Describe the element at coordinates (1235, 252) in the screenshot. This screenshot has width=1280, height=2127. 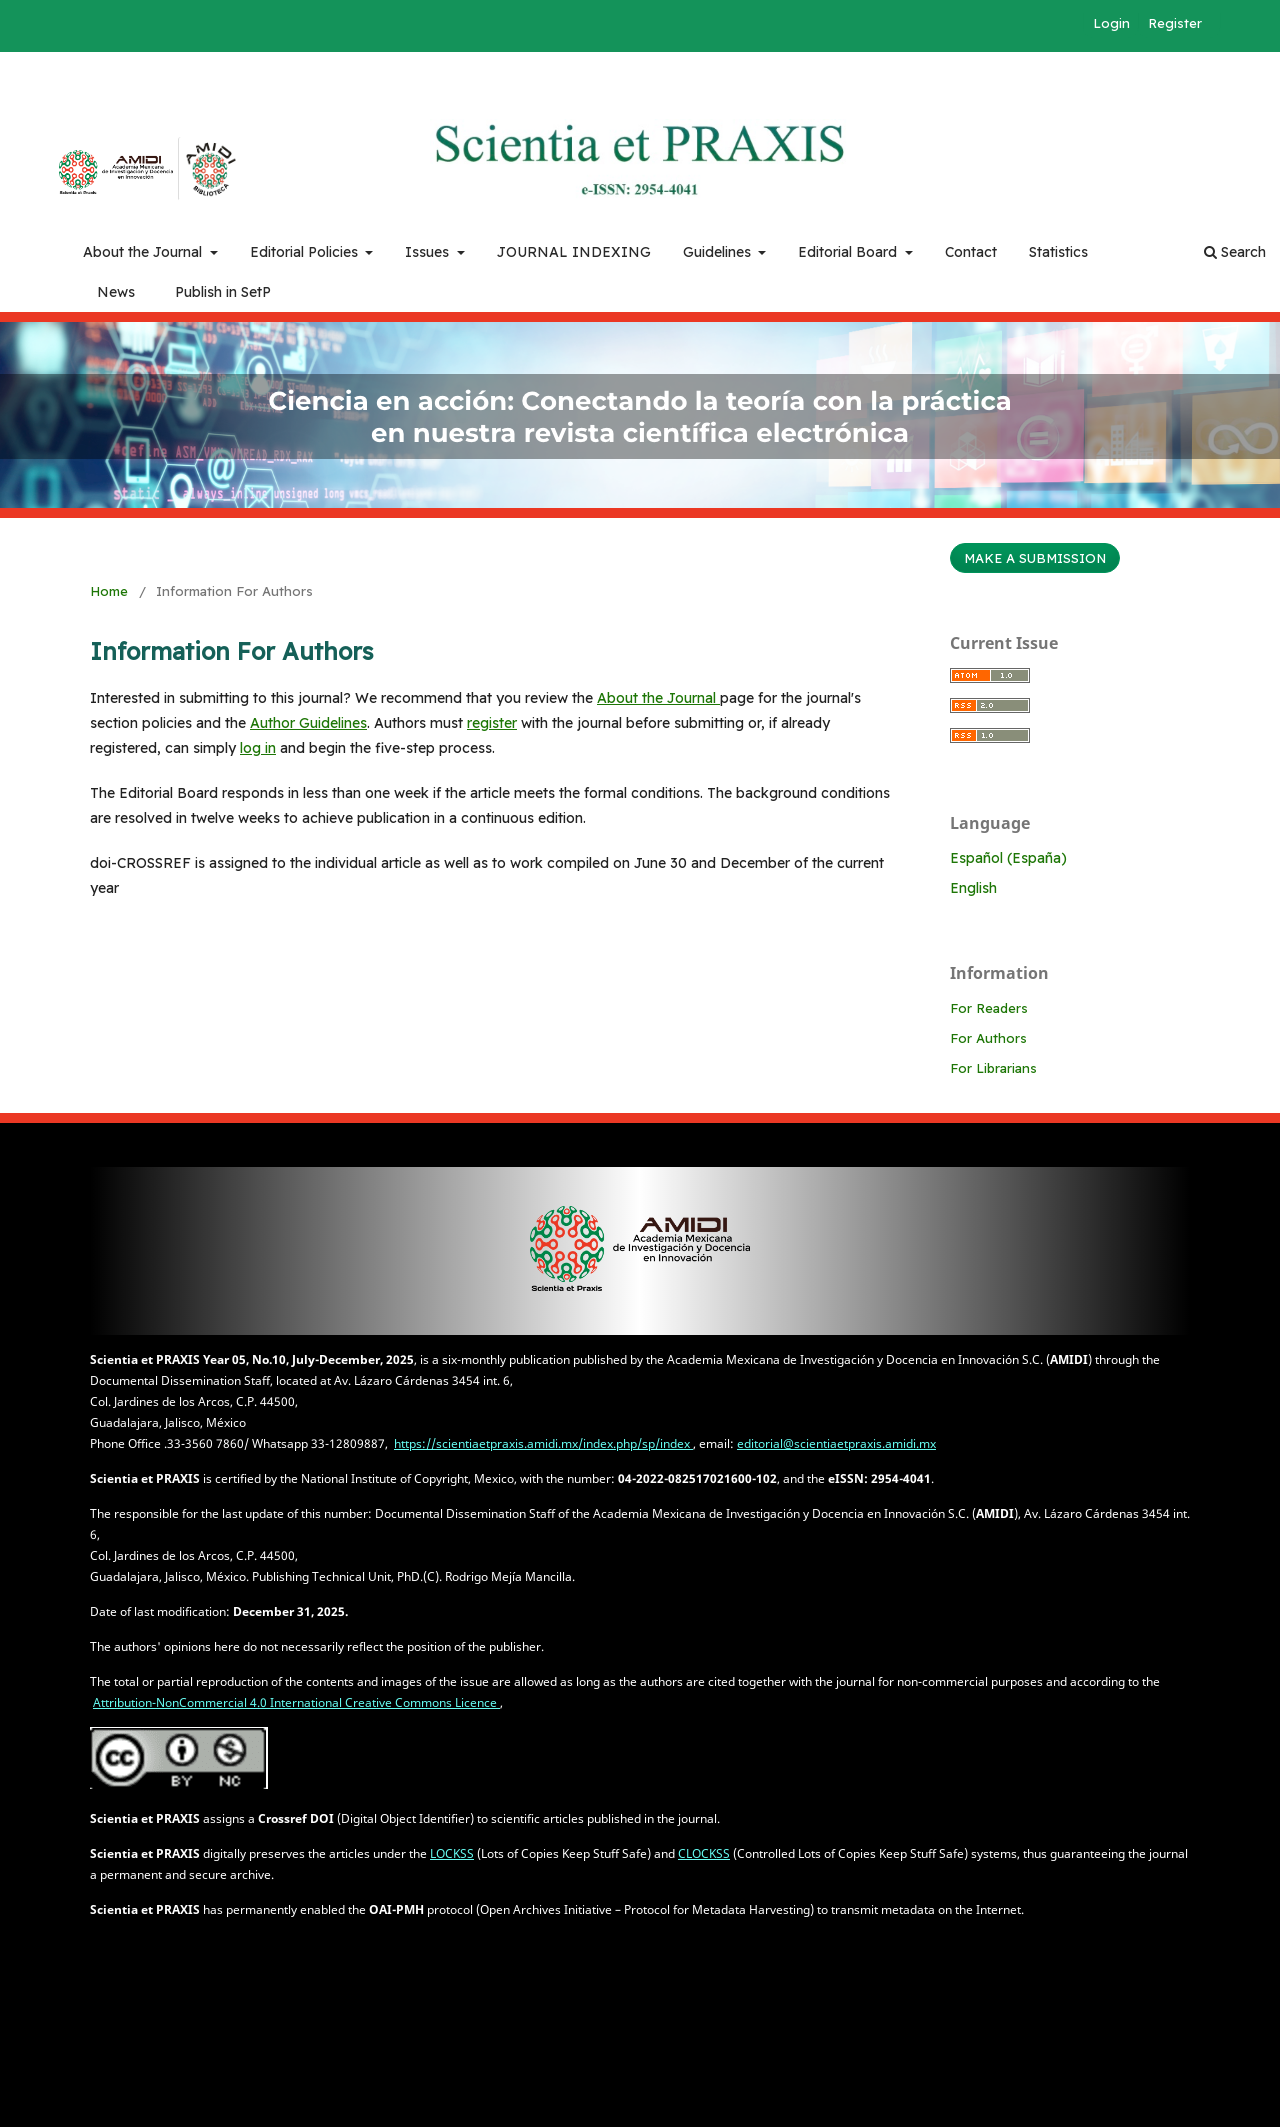
I see `Search` at that location.